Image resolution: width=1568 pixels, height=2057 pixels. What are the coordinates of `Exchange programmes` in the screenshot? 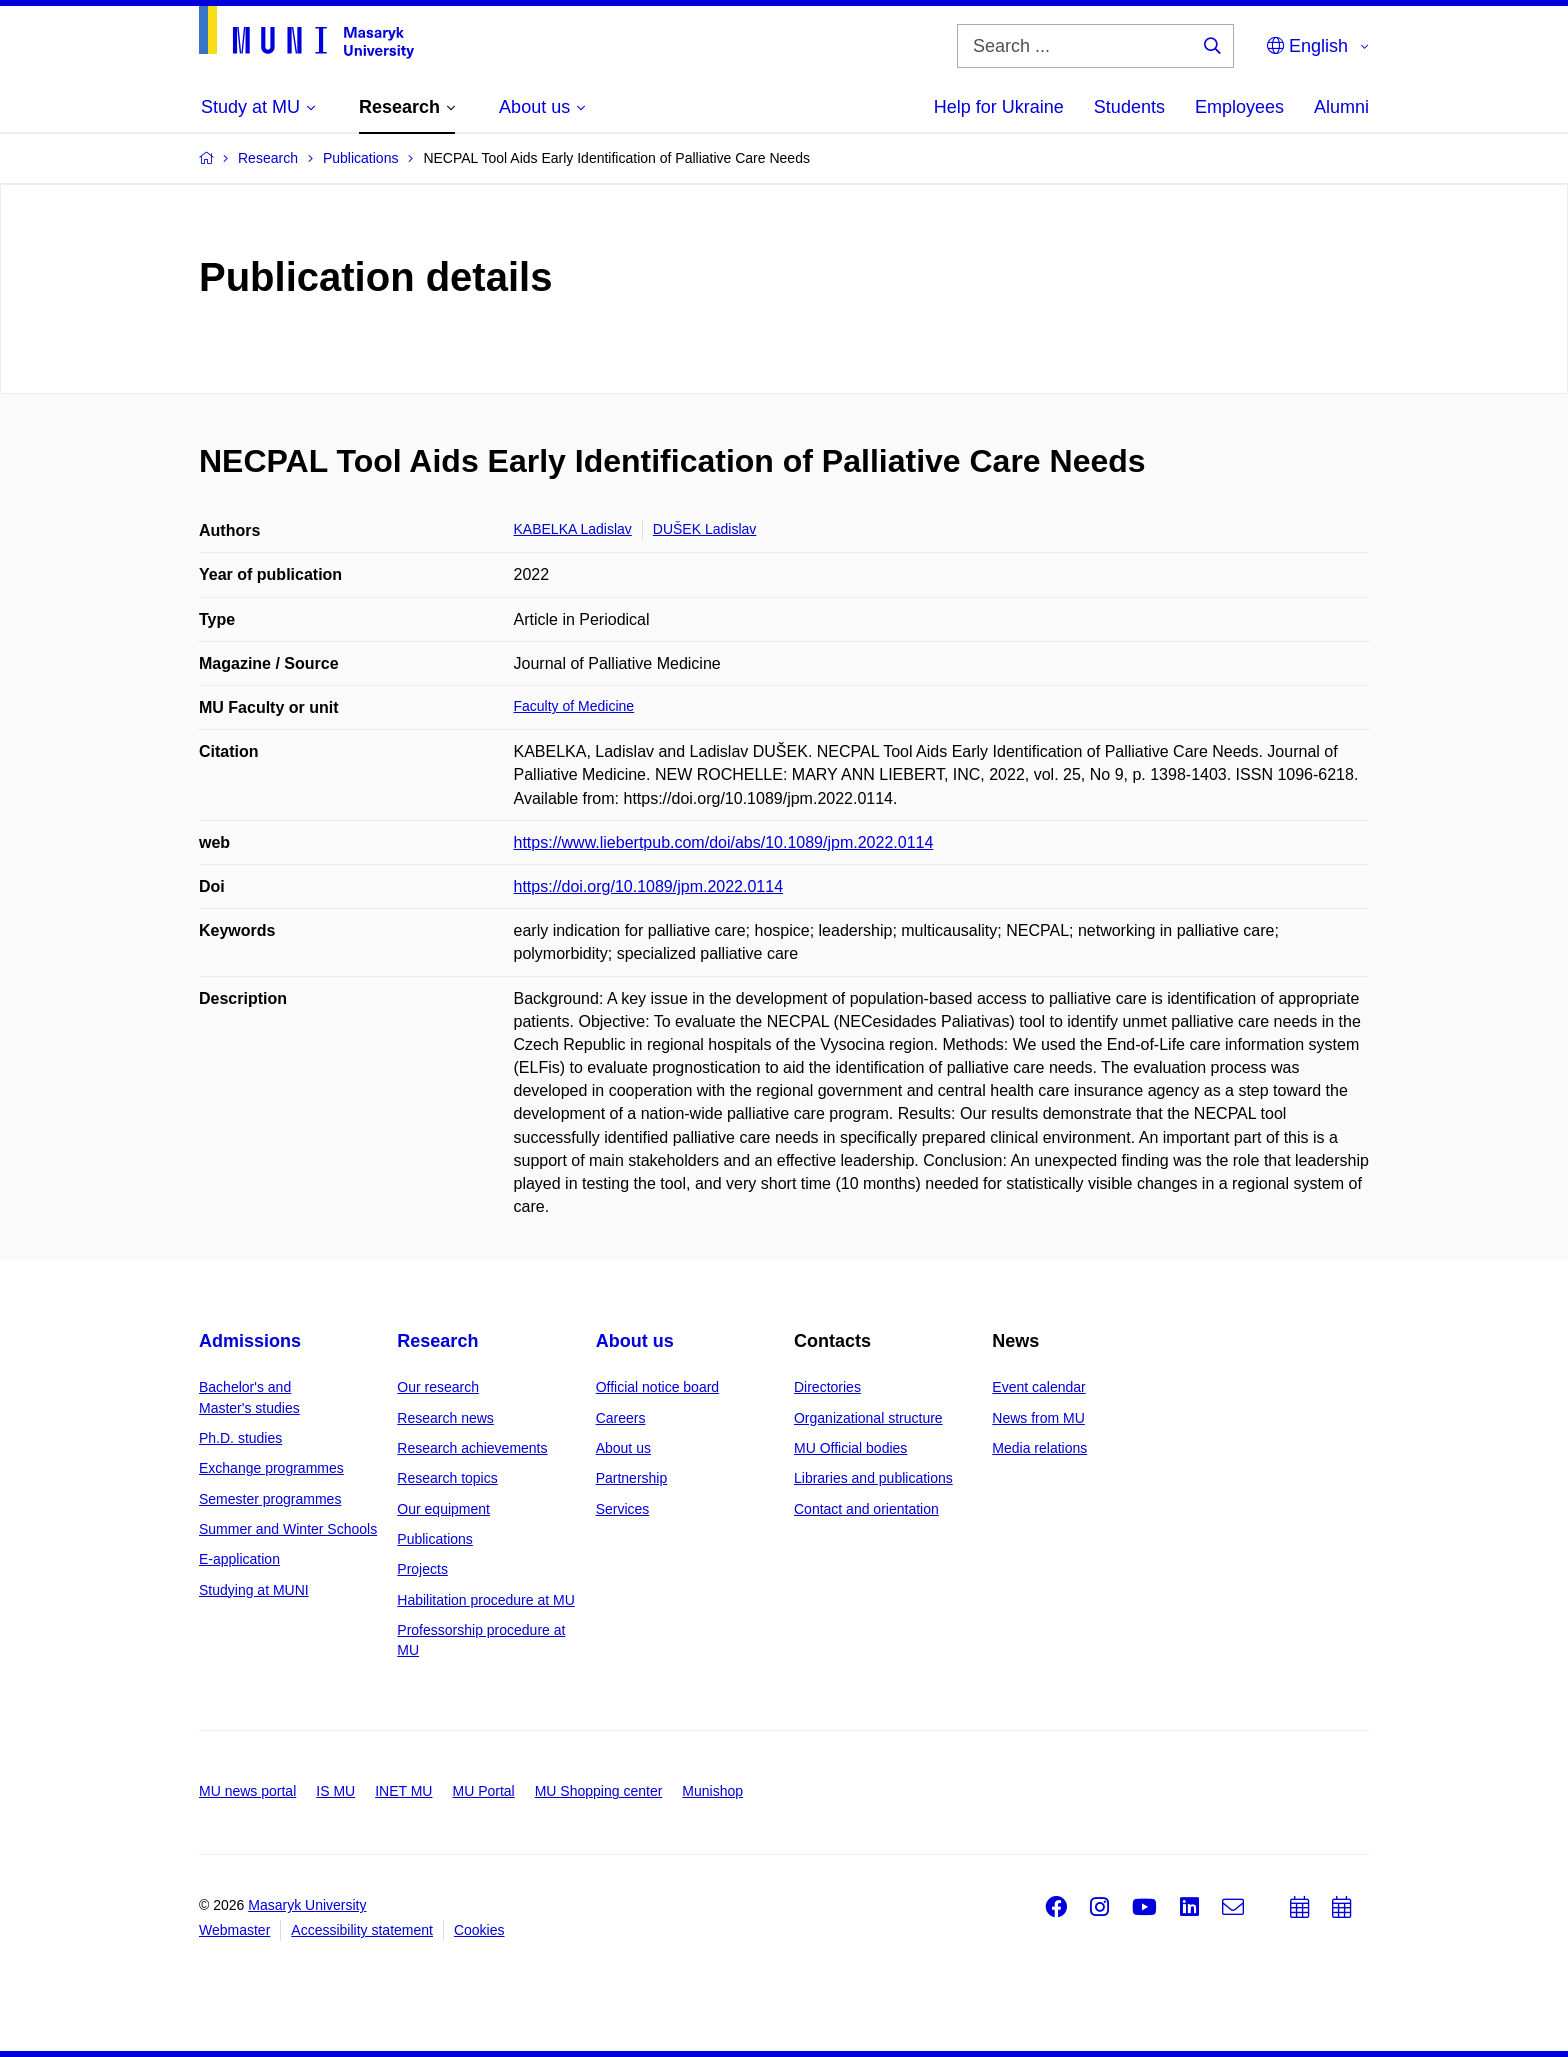 It's located at (271, 1468).